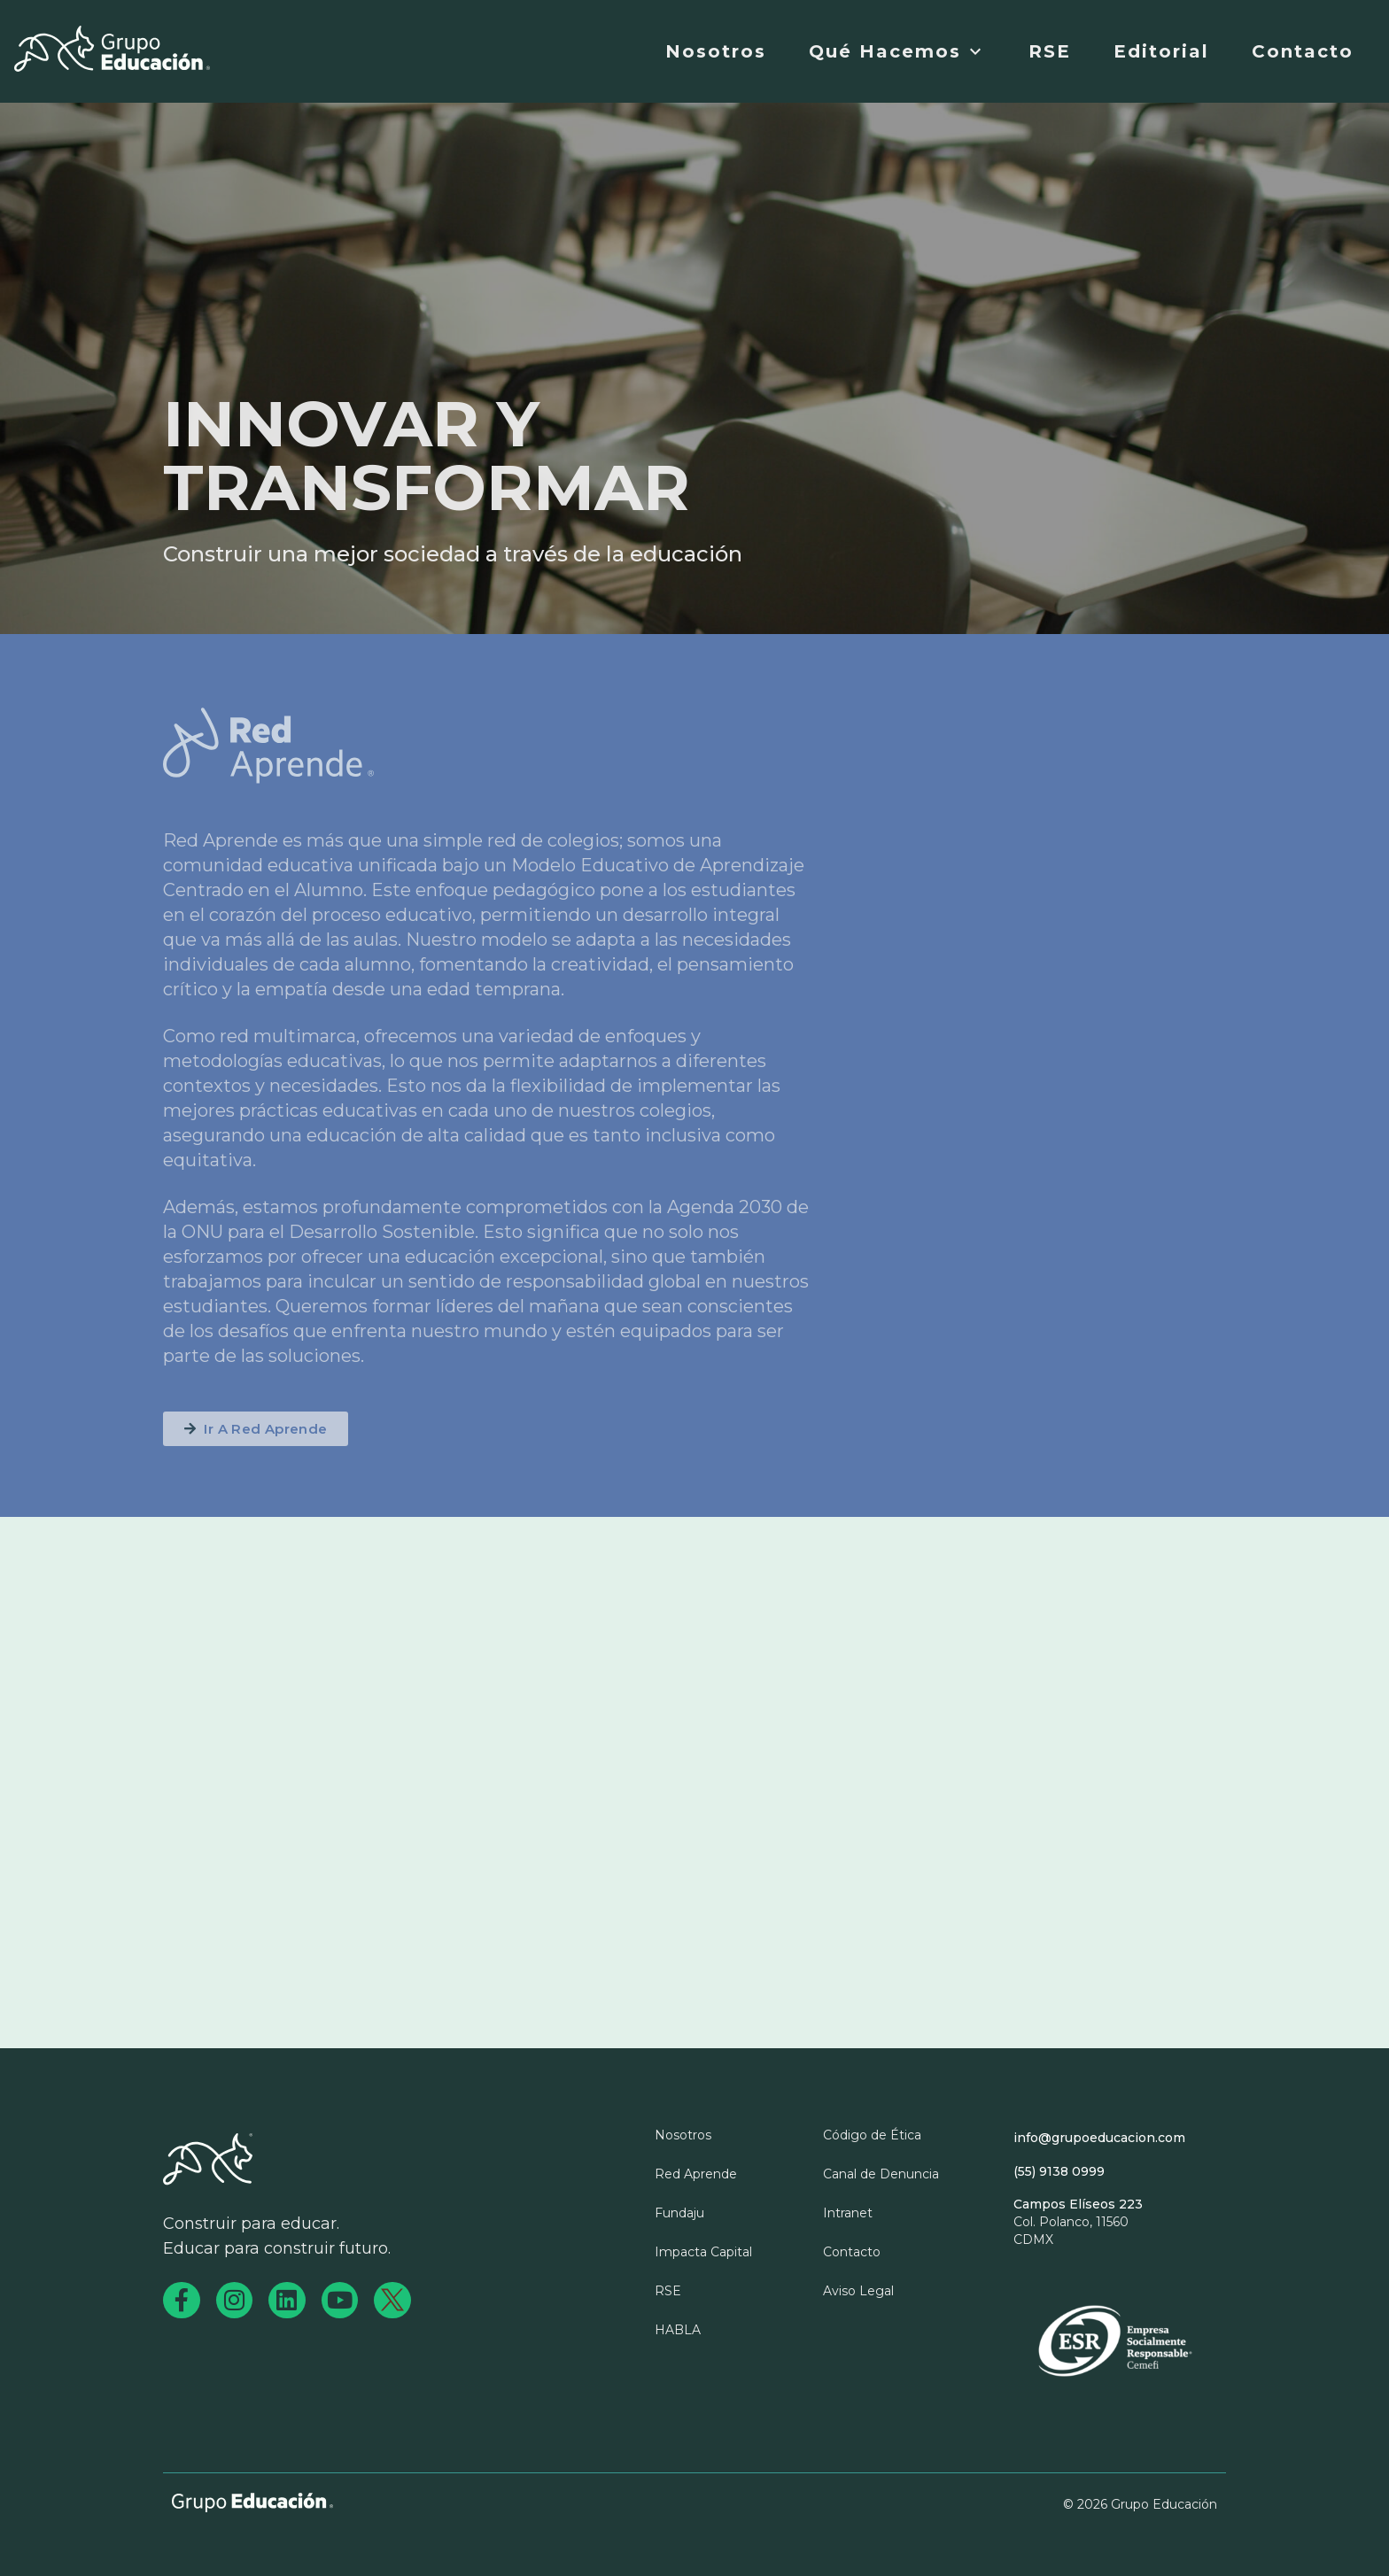 The width and height of the screenshot is (1389, 2576). What do you see at coordinates (715, 51) in the screenshot?
I see `Nosotros` at bounding box center [715, 51].